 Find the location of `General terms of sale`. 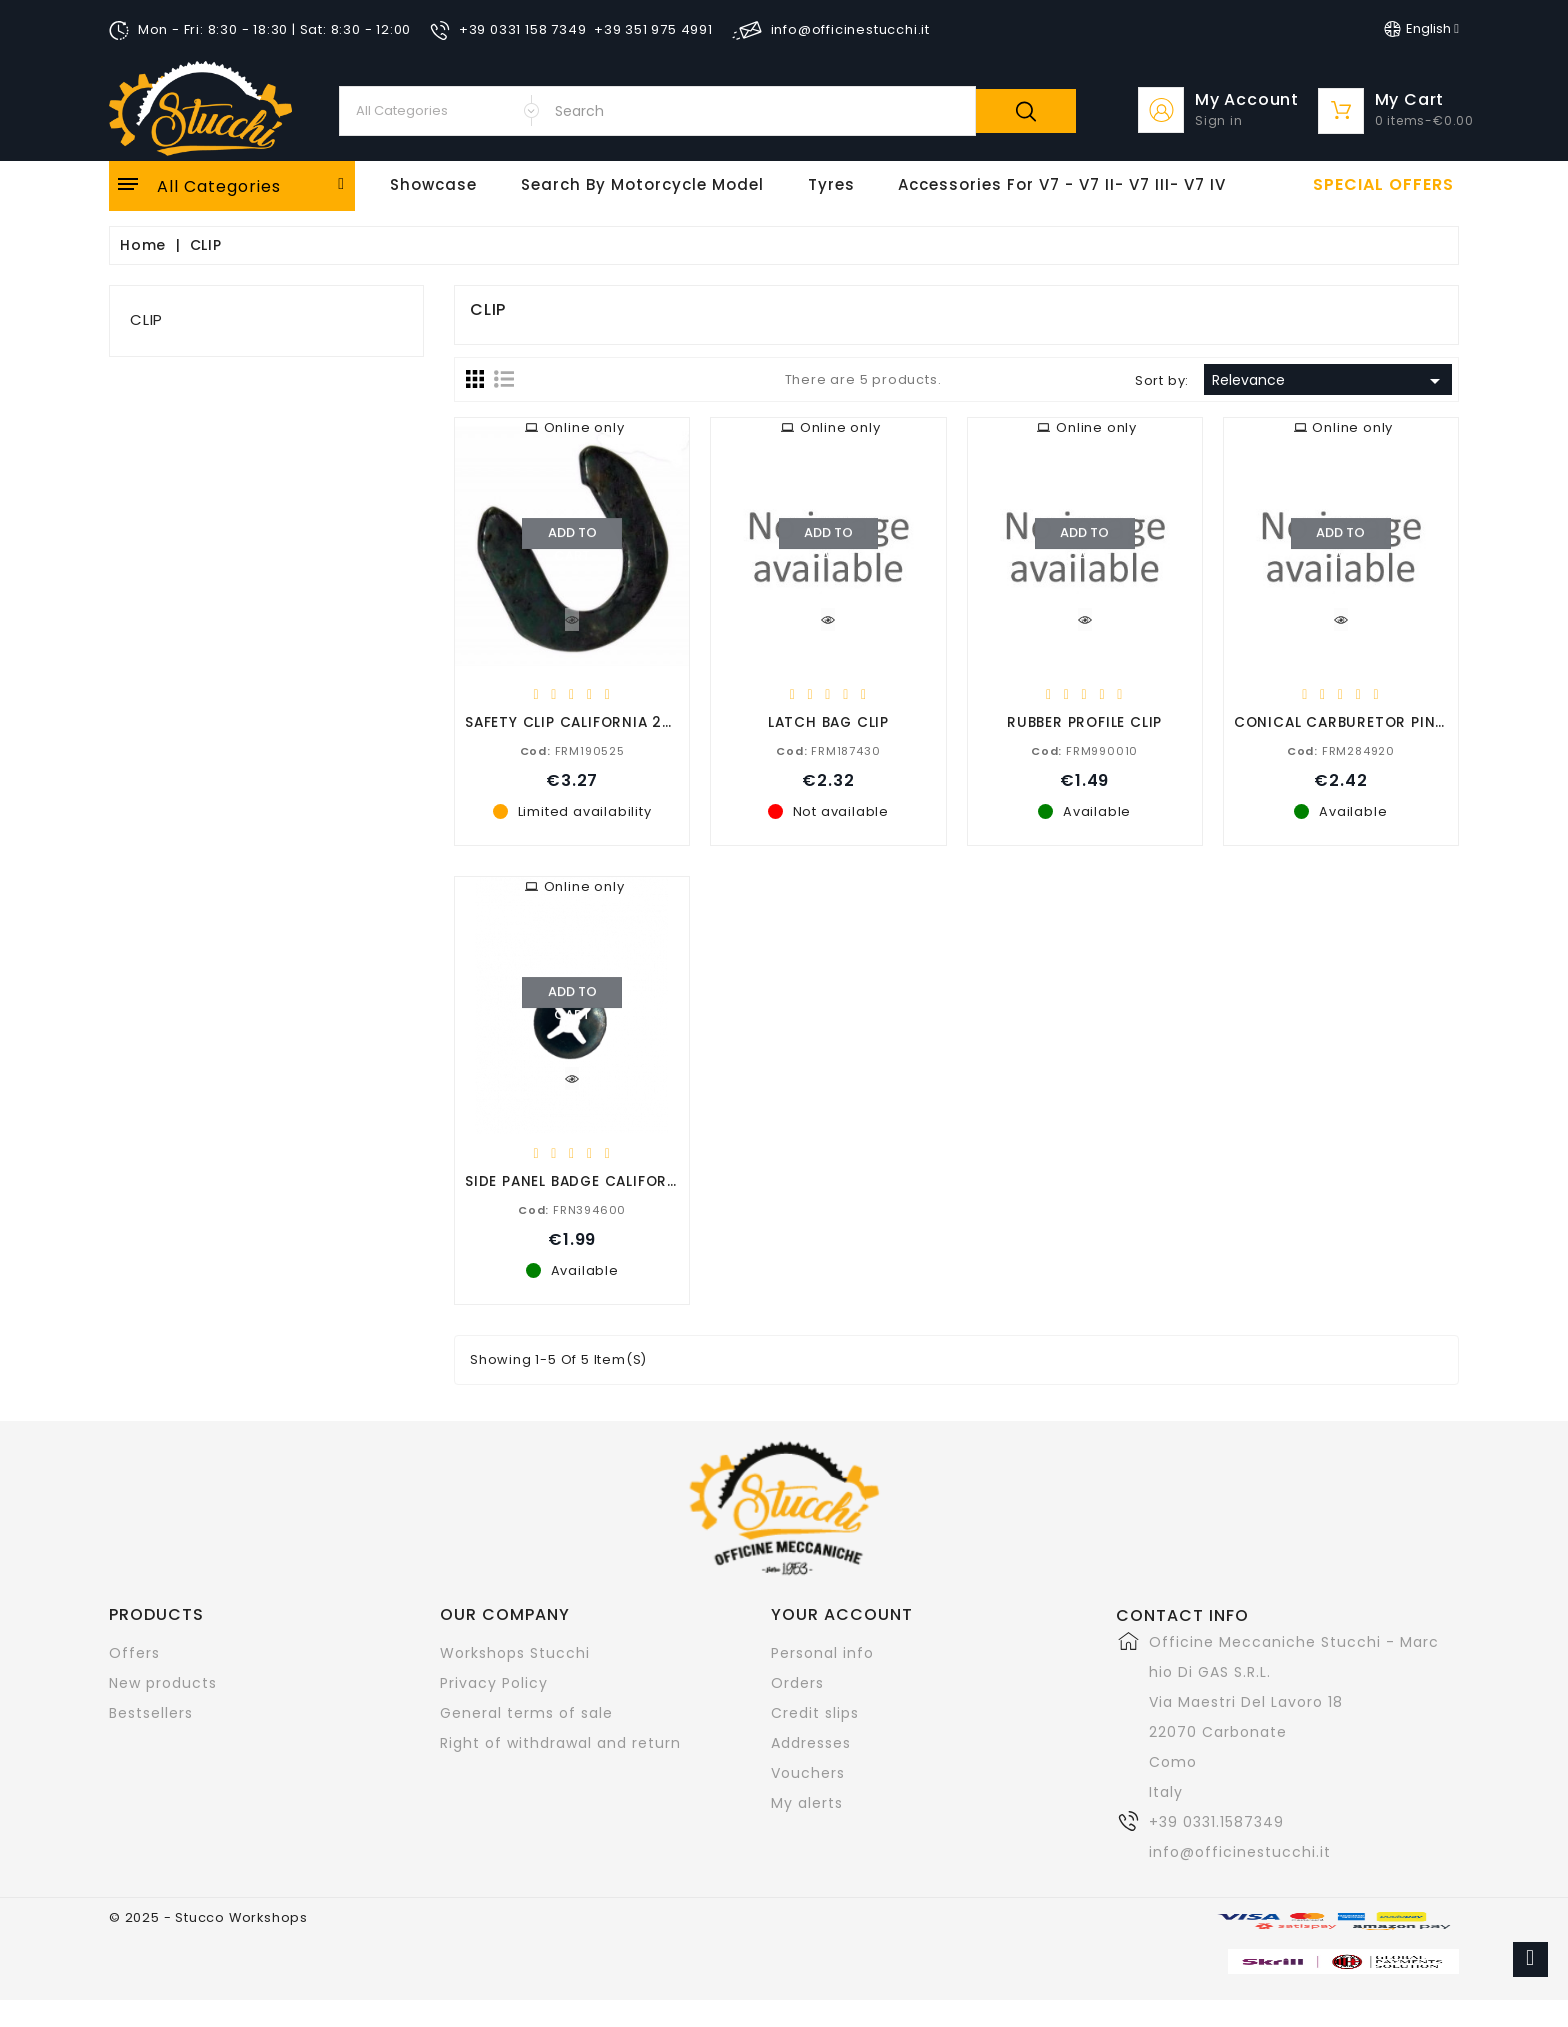

General terms of sale is located at coordinates (526, 1713).